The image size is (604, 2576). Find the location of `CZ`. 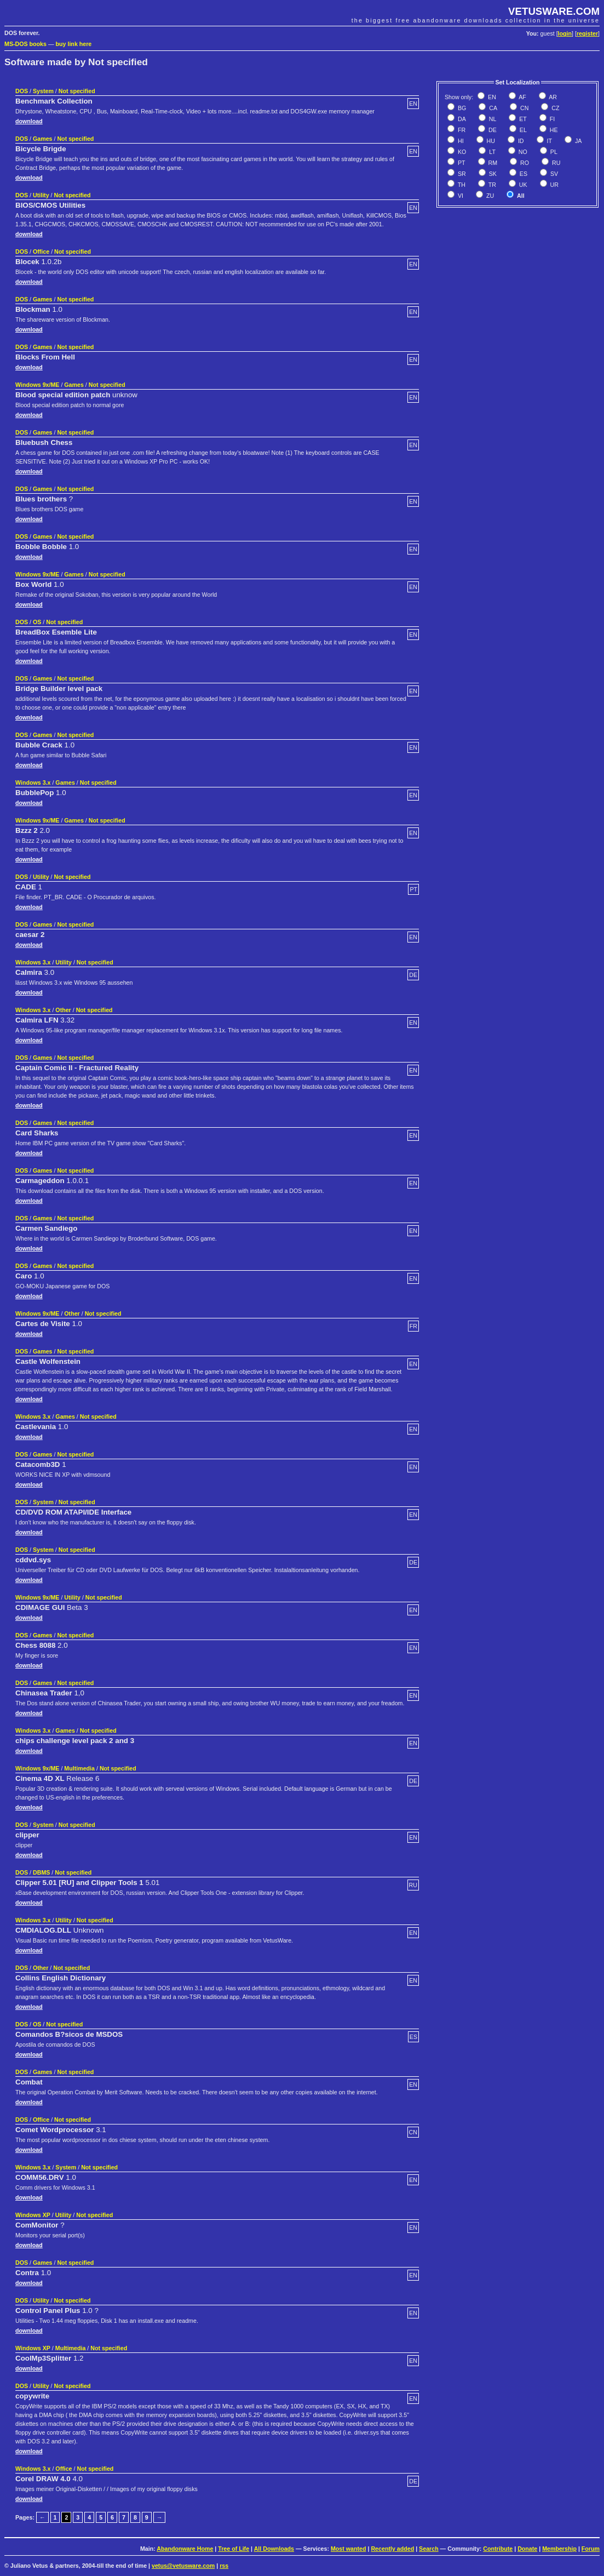

CZ is located at coordinates (554, 108).